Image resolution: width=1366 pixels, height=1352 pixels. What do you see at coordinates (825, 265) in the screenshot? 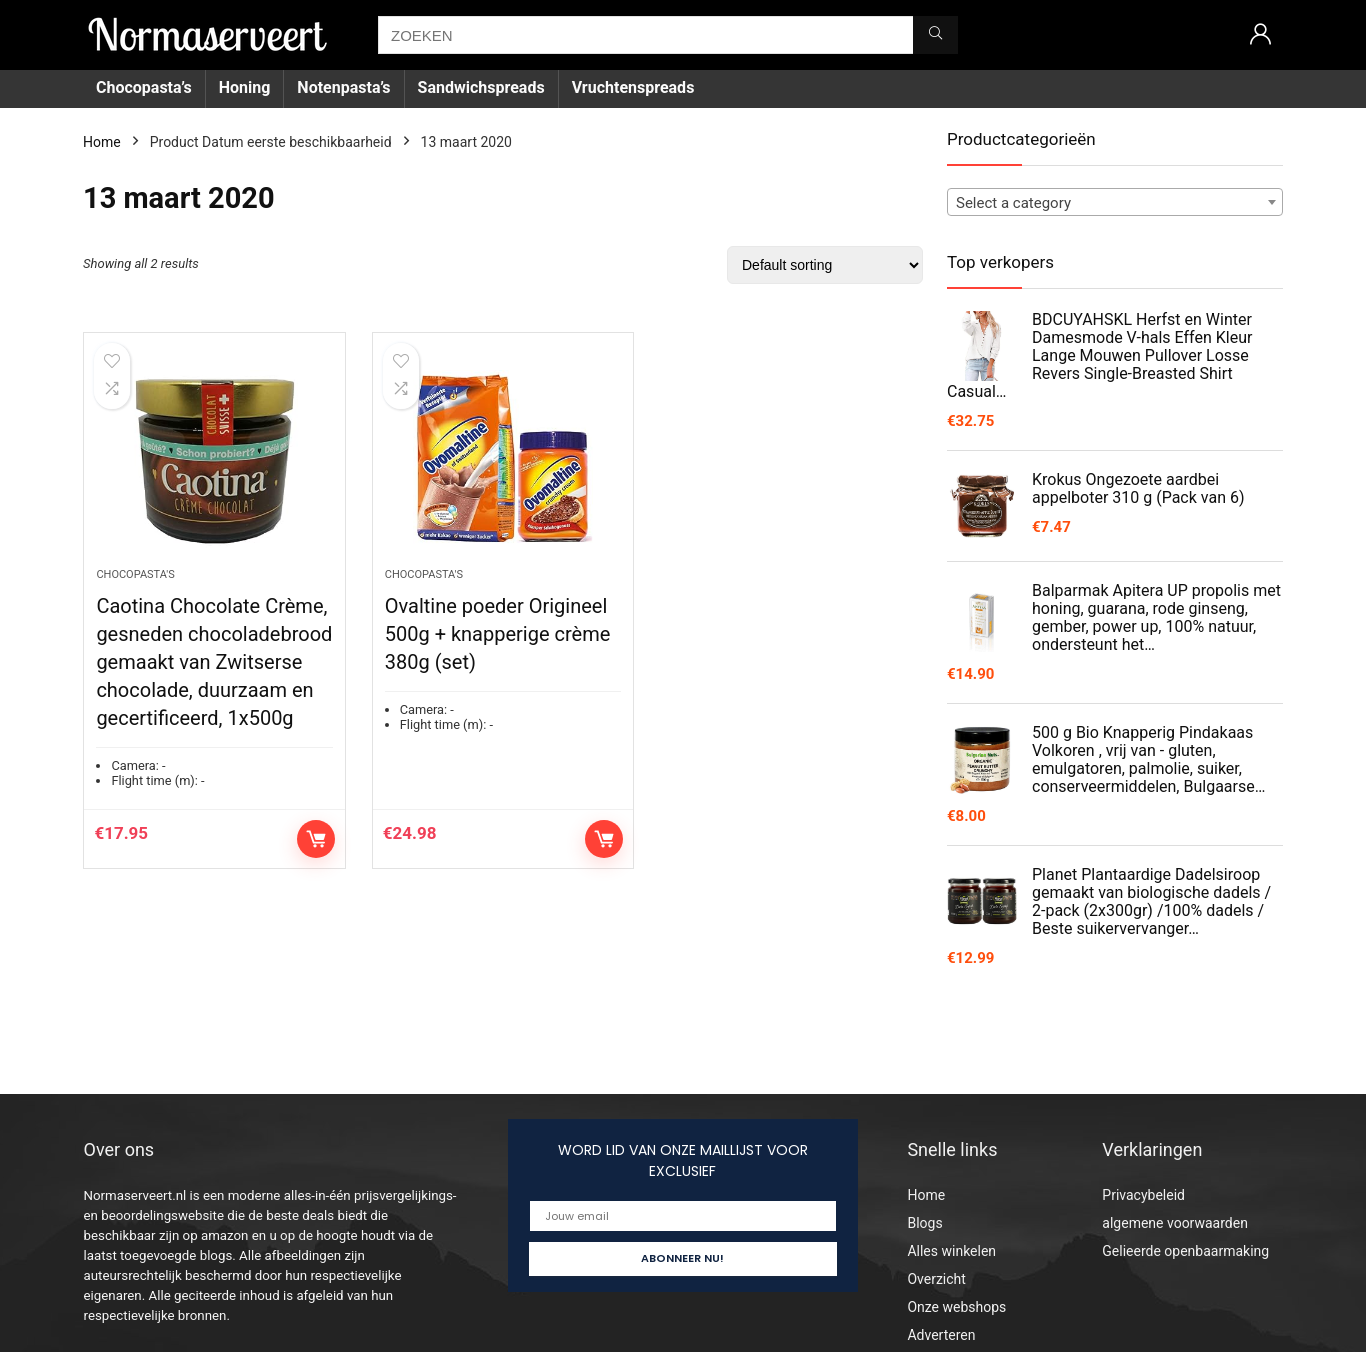
I see `[Shop order]` at bounding box center [825, 265].